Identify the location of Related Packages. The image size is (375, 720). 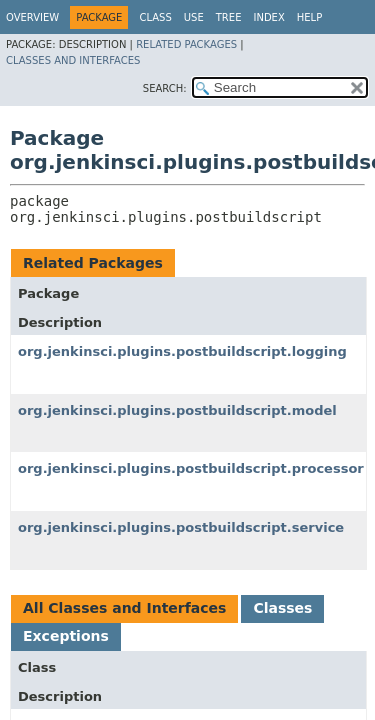
(186, 44).